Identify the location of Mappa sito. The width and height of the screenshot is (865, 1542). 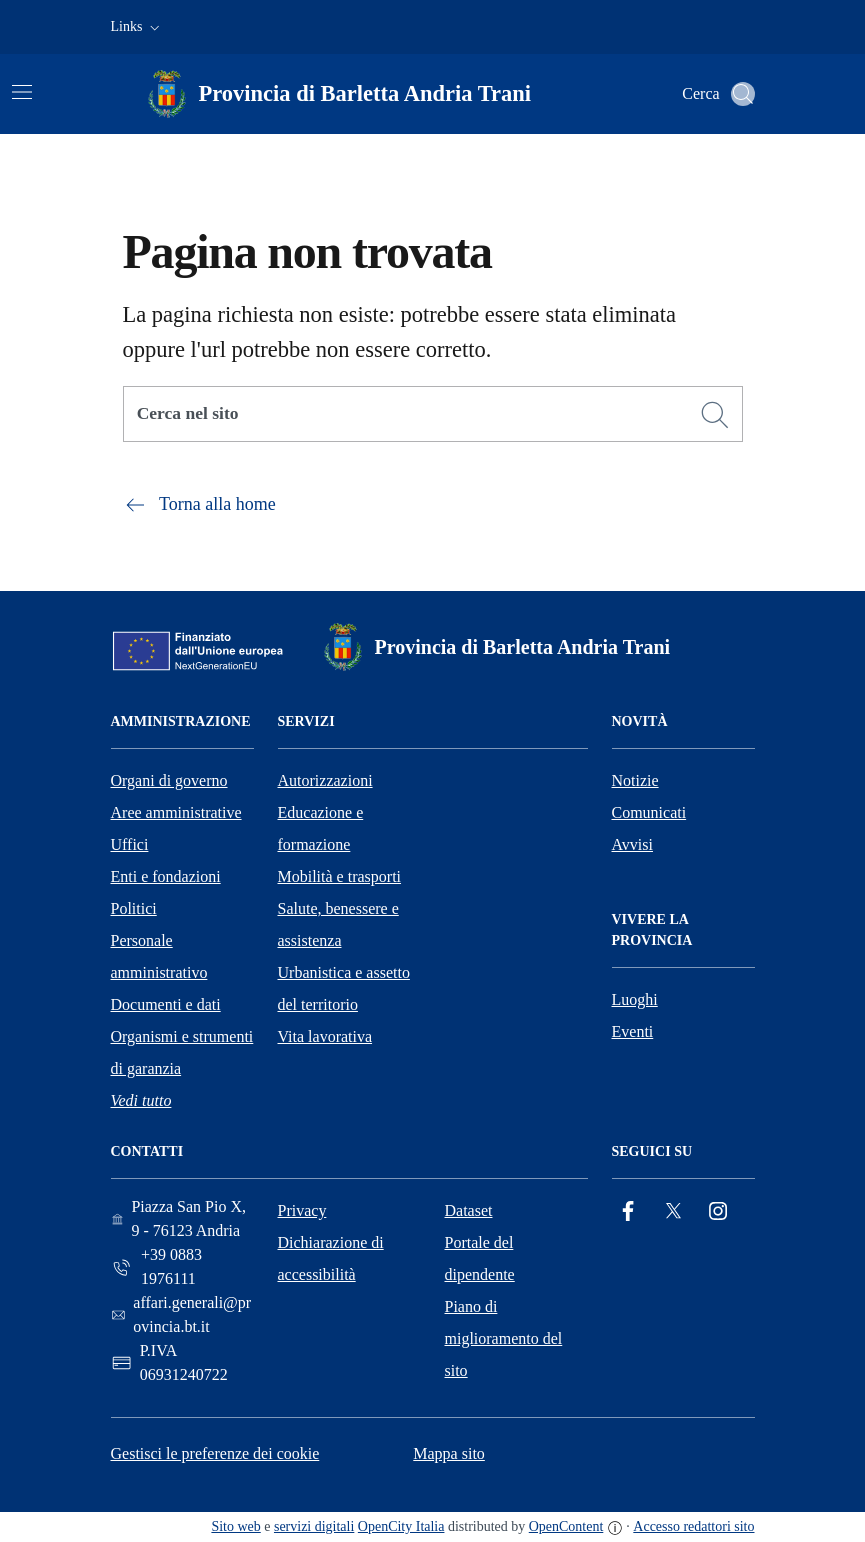
(449, 1453).